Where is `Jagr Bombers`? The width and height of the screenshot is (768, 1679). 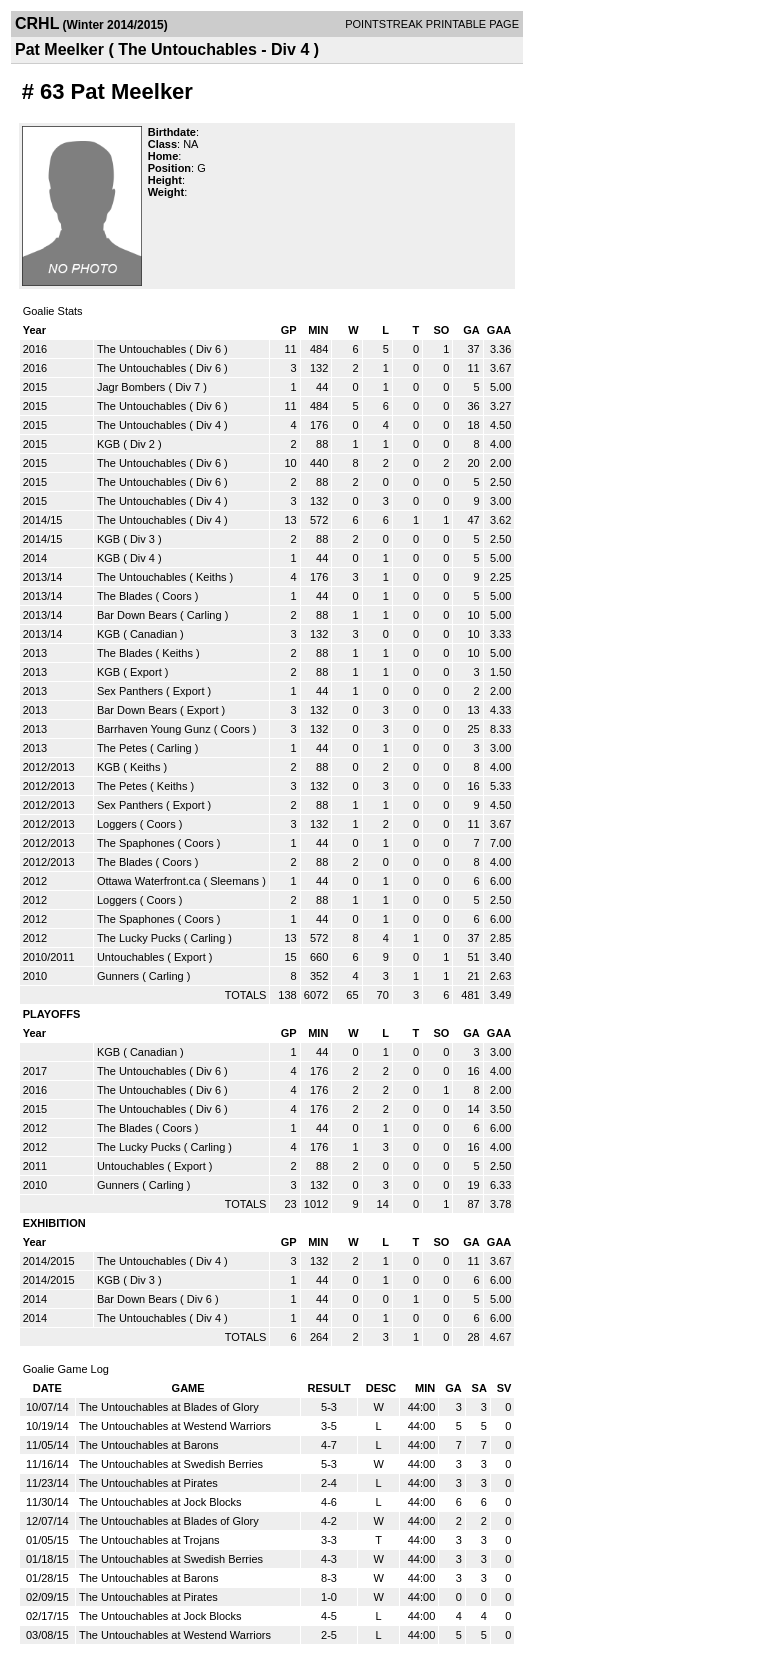 Jagr Bombers is located at coordinates (131, 387).